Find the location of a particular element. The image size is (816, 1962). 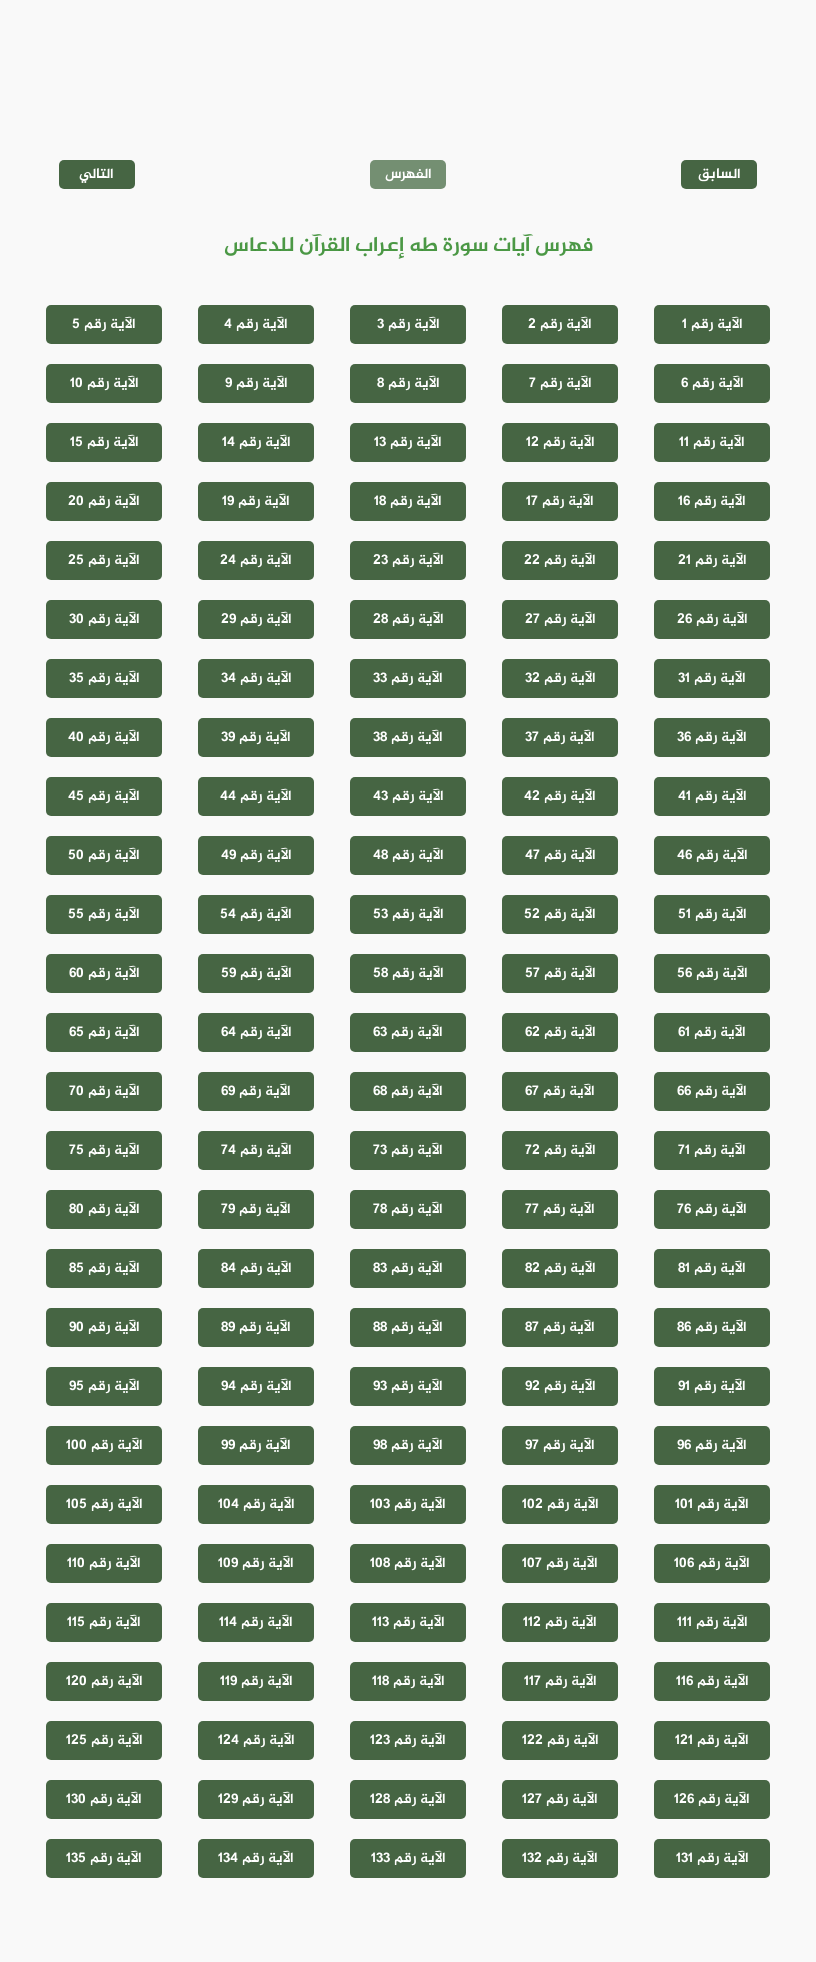

الآية رقم 128 is located at coordinates (408, 1799).